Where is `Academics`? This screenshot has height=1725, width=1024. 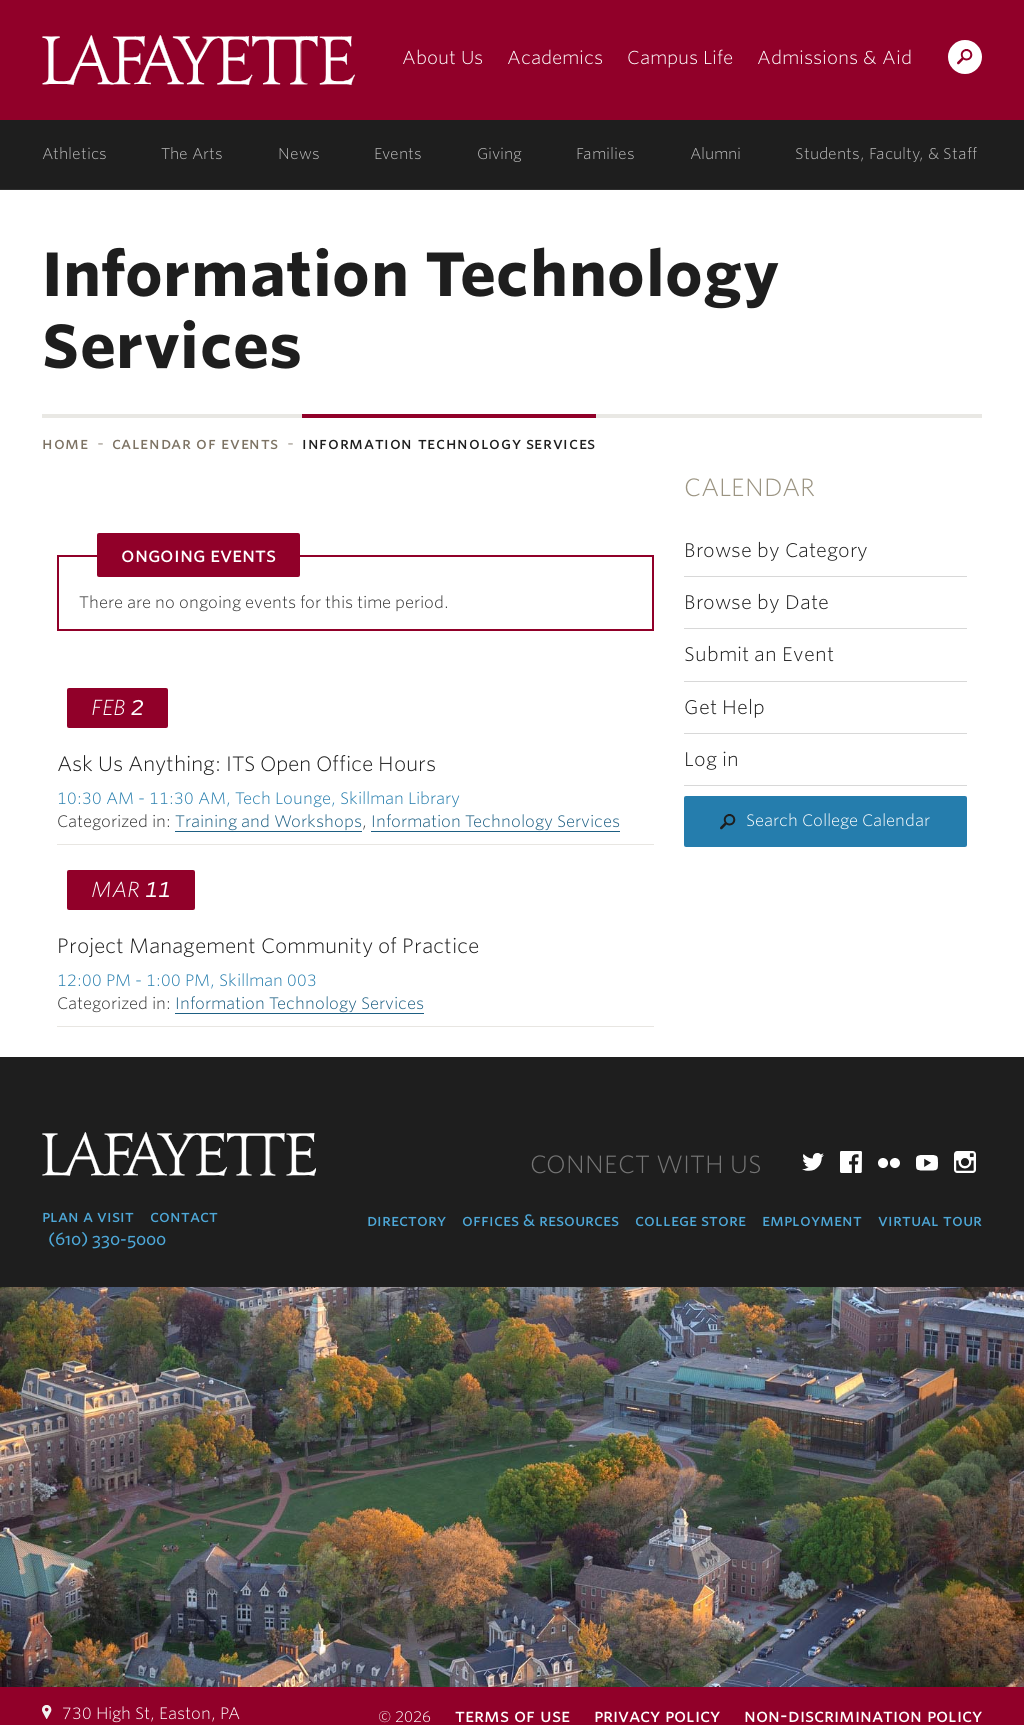 Academics is located at coordinates (555, 57).